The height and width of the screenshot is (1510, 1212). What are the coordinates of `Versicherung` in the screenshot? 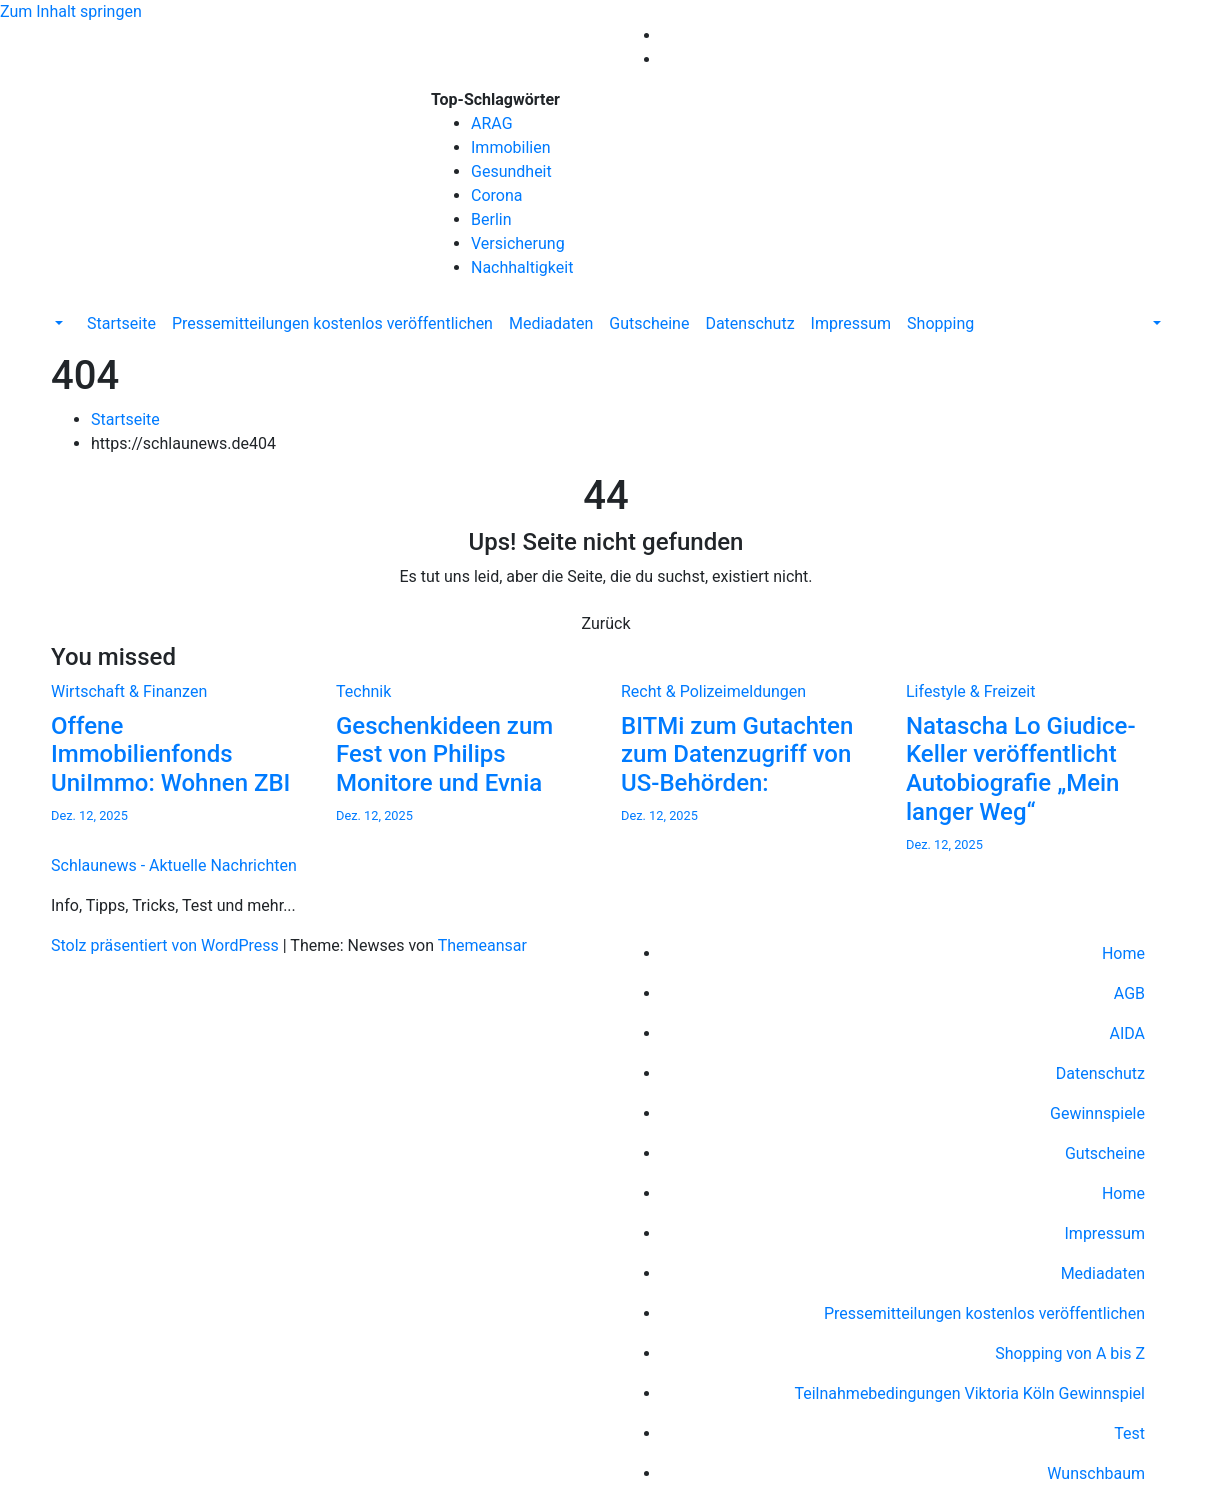 It's located at (518, 243).